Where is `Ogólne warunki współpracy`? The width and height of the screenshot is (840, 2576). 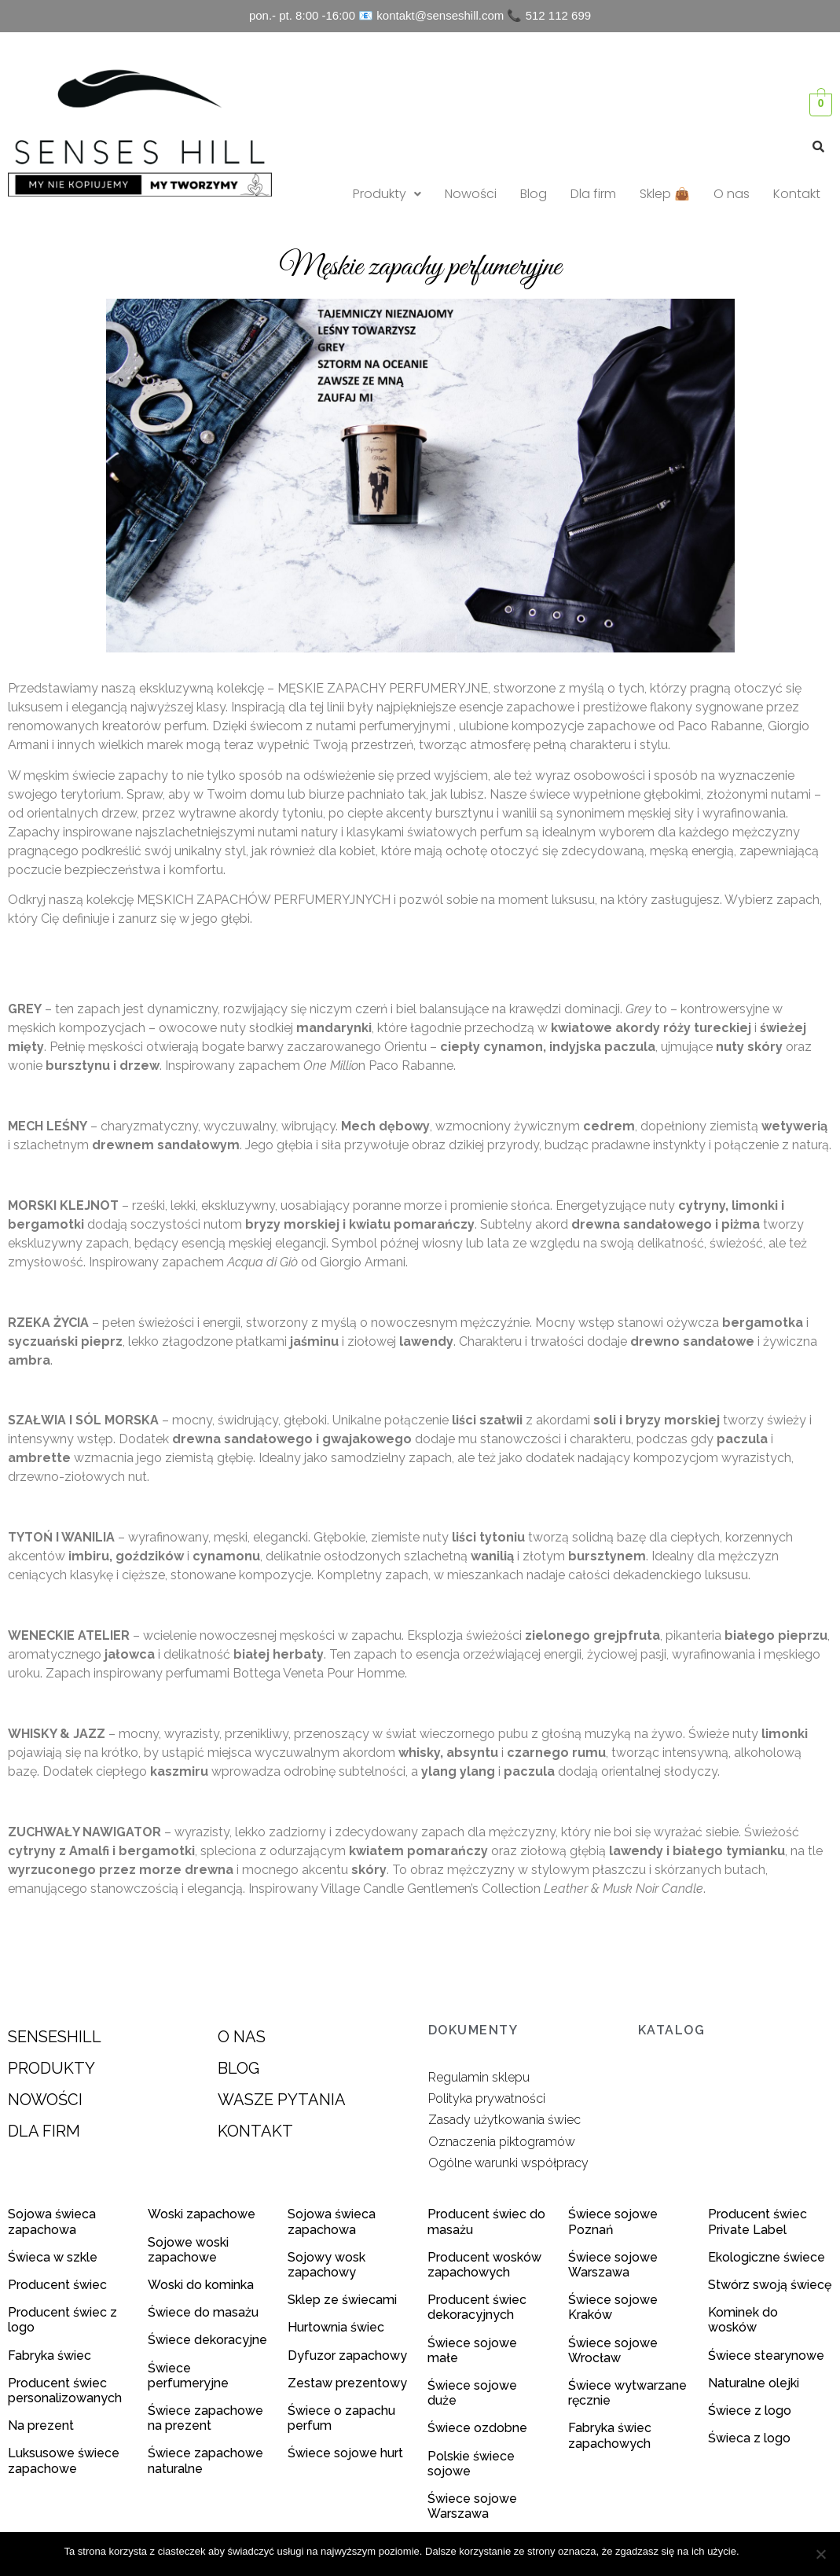 Ogólne warunki współpracy is located at coordinates (508, 2162).